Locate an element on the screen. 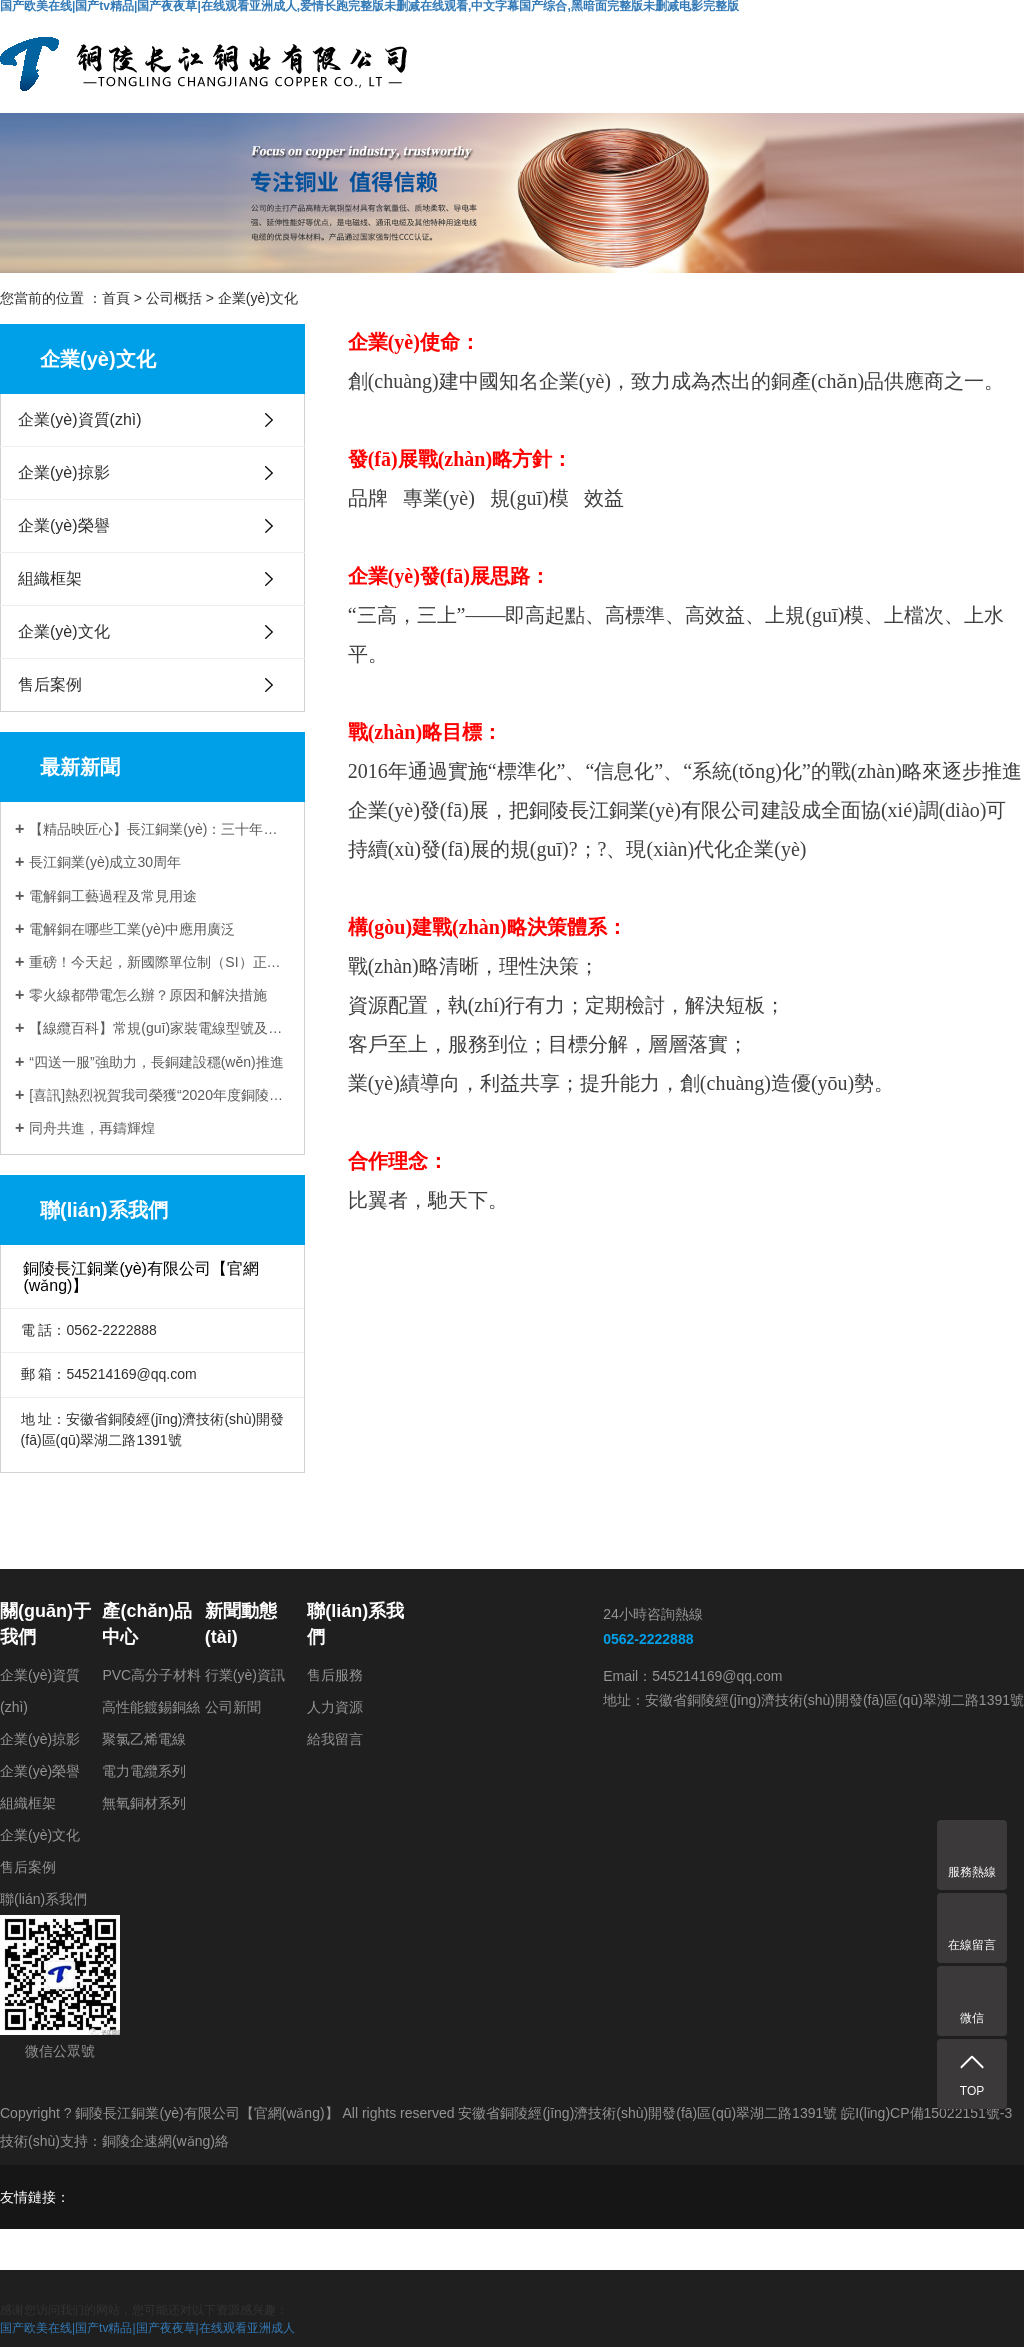 Image resolution: width=1024 pixels, height=2347 pixels. PVC高分子材料 is located at coordinates (151, 1675).